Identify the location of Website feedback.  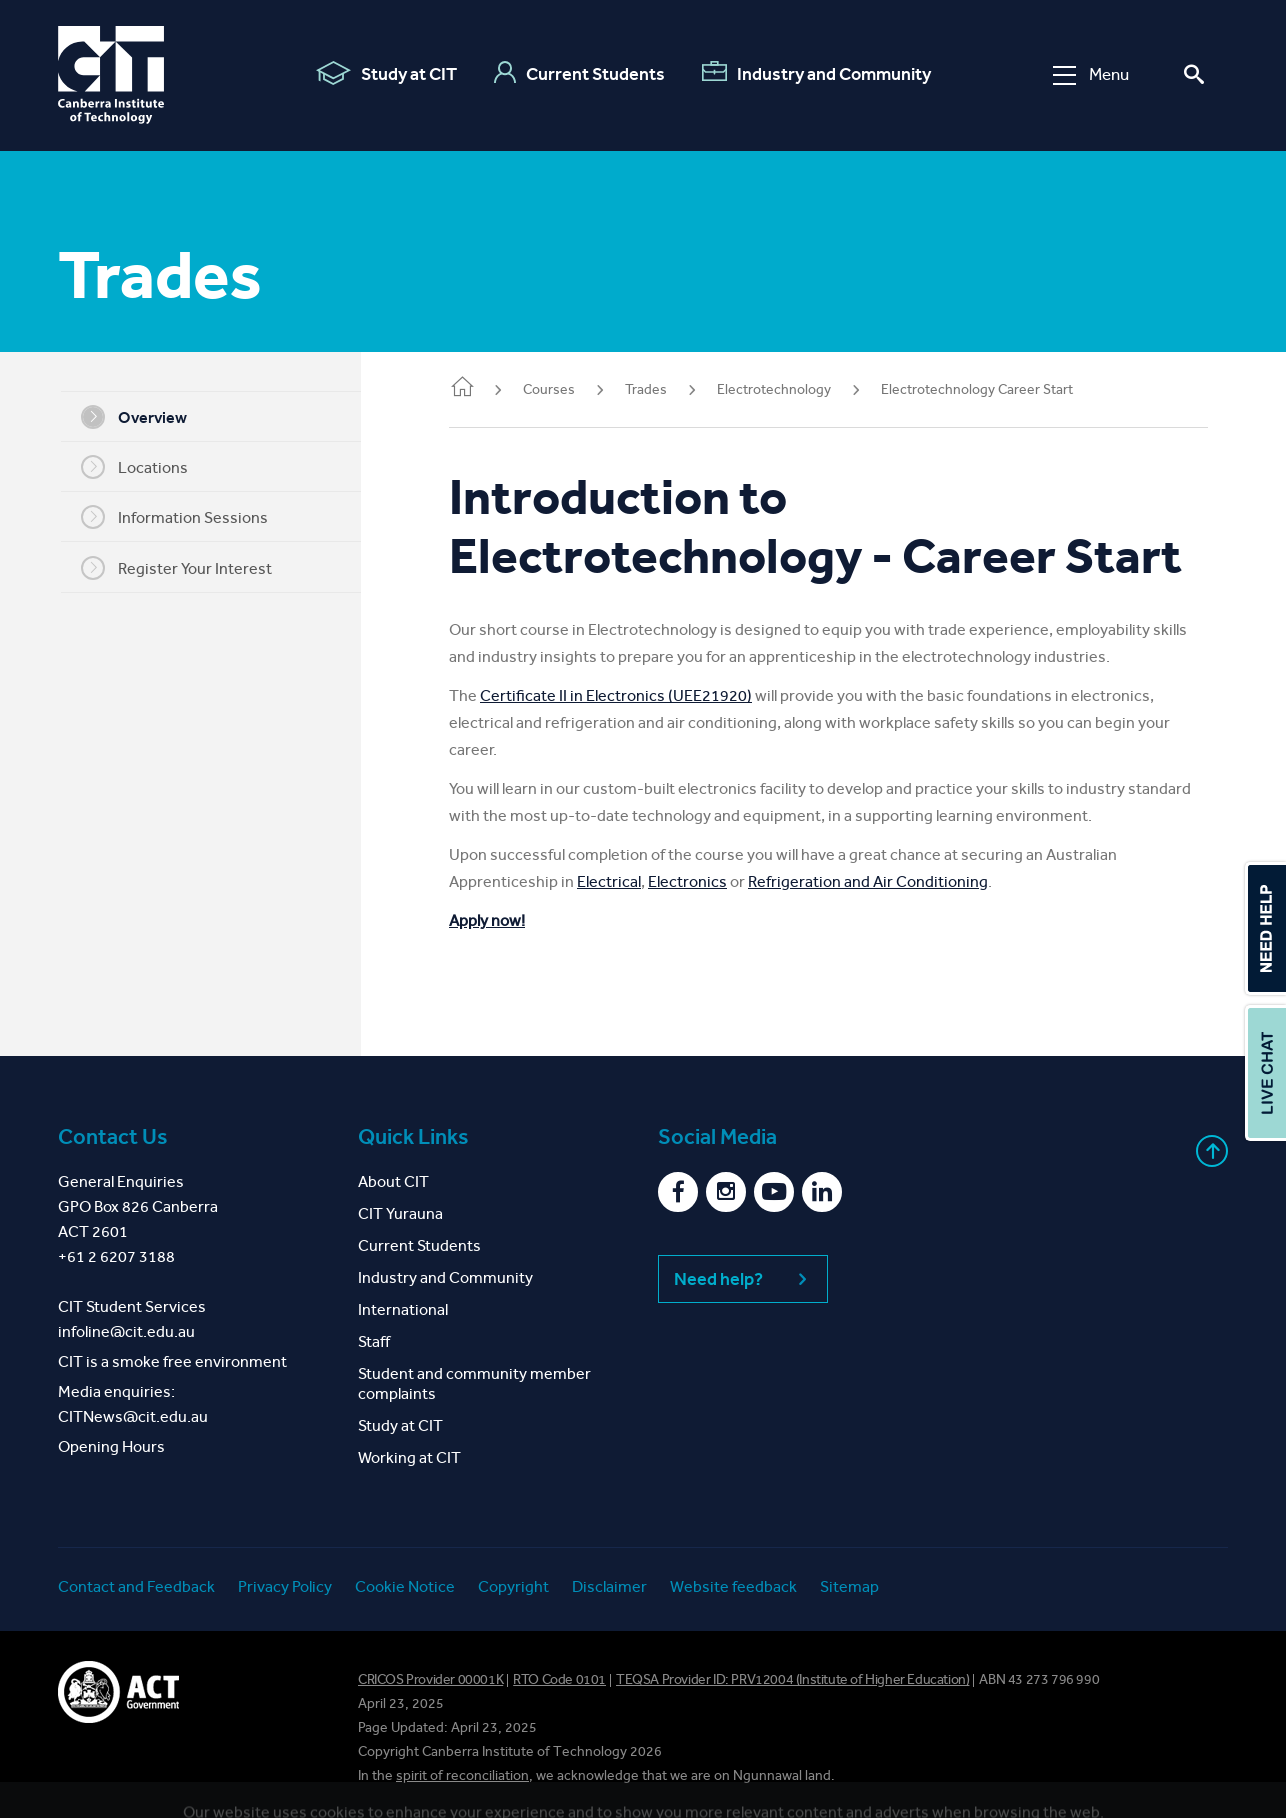
(733, 1586).